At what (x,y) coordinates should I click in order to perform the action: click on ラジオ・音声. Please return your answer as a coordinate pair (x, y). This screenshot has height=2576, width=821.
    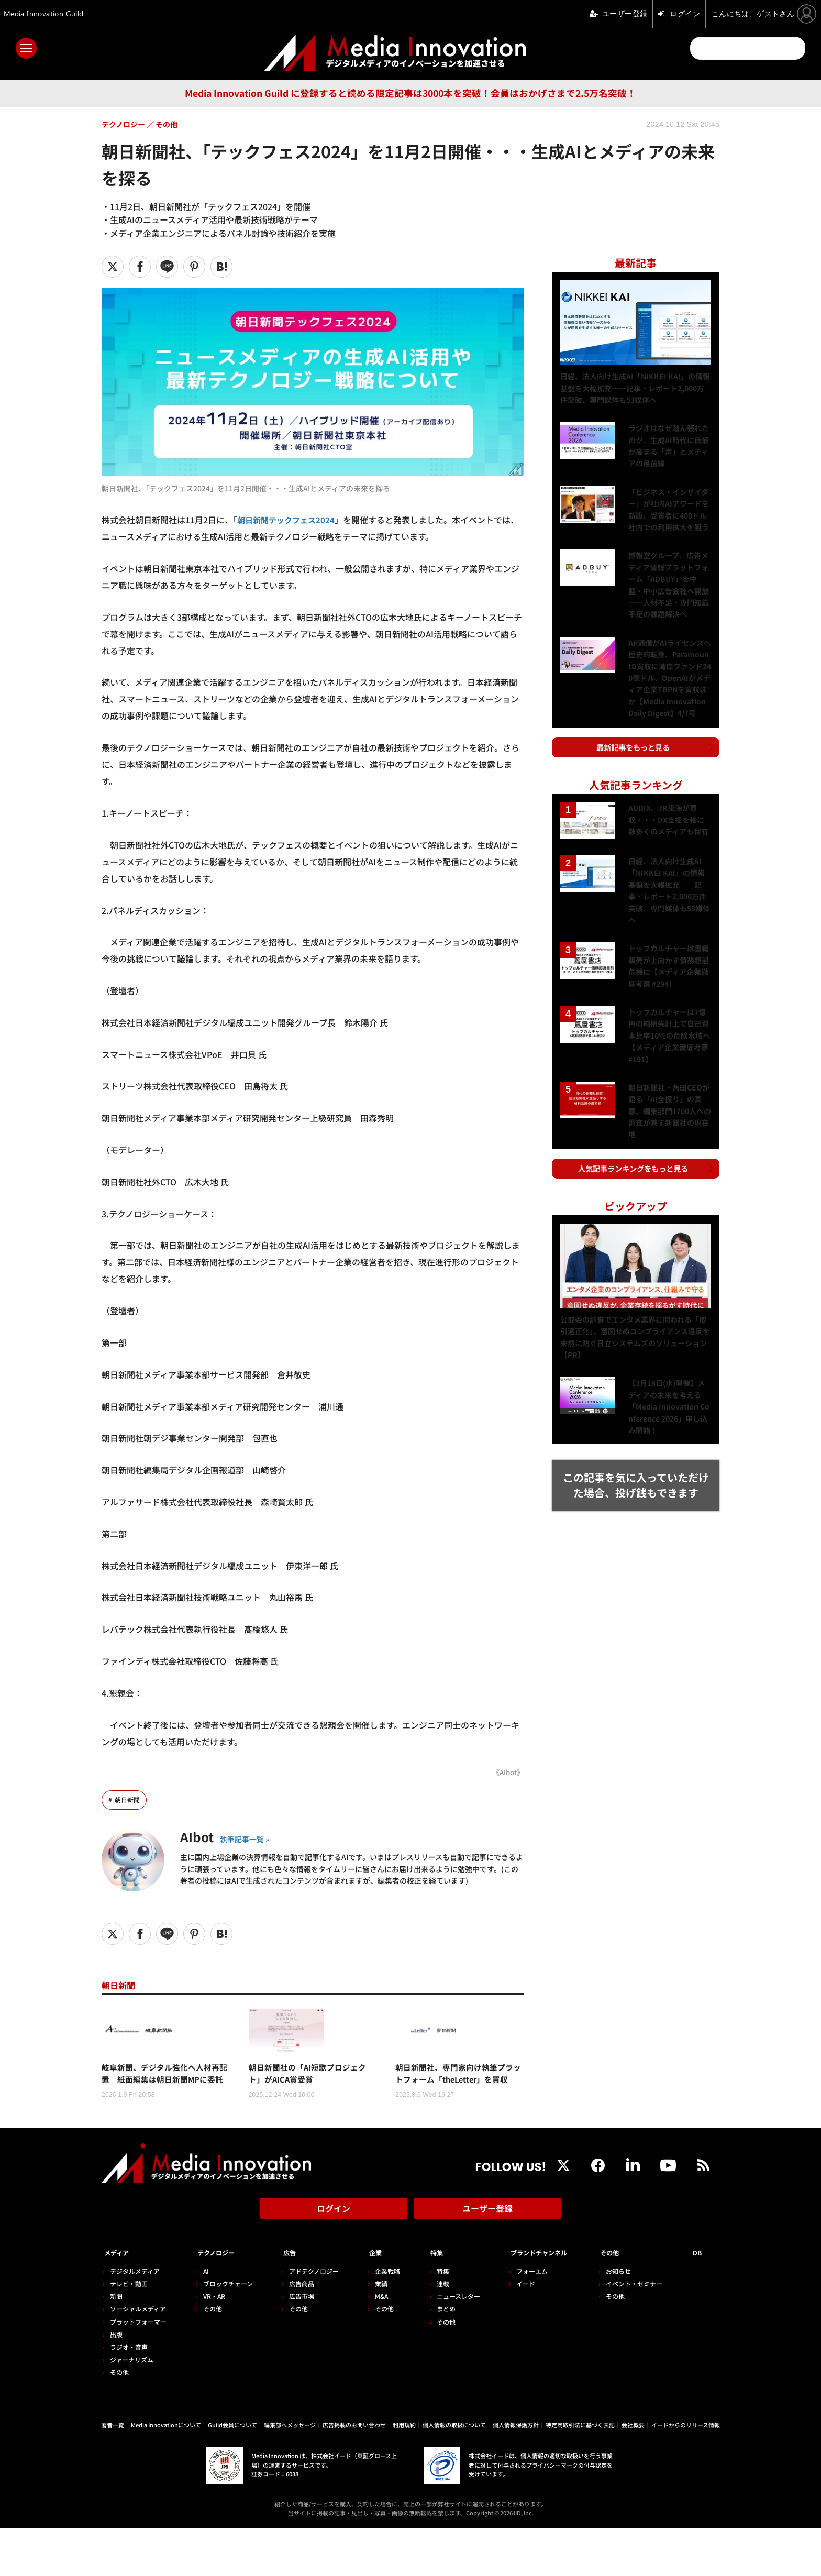
    Looking at the image, I should click on (129, 2395).